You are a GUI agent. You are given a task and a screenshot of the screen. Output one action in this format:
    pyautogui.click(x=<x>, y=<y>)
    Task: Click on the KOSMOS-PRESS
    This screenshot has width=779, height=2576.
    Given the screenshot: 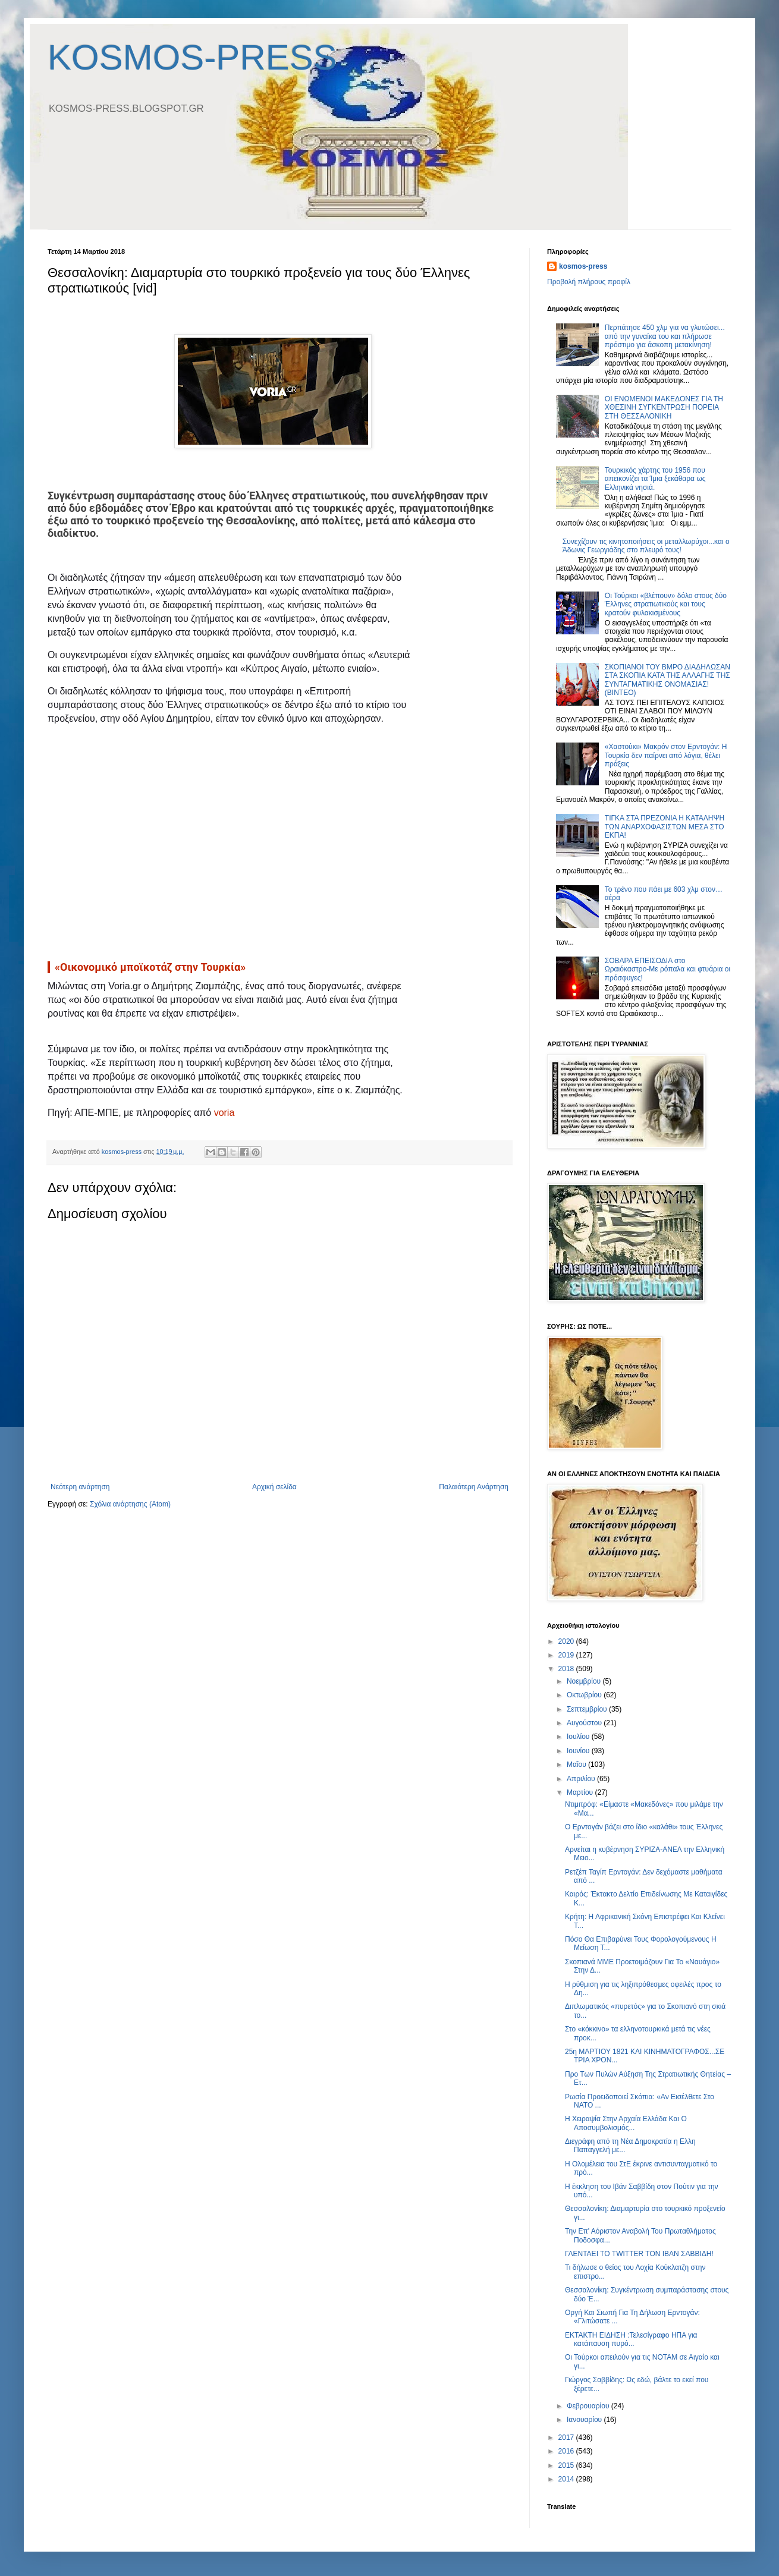 What is the action you would take?
    pyautogui.click(x=192, y=57)
    